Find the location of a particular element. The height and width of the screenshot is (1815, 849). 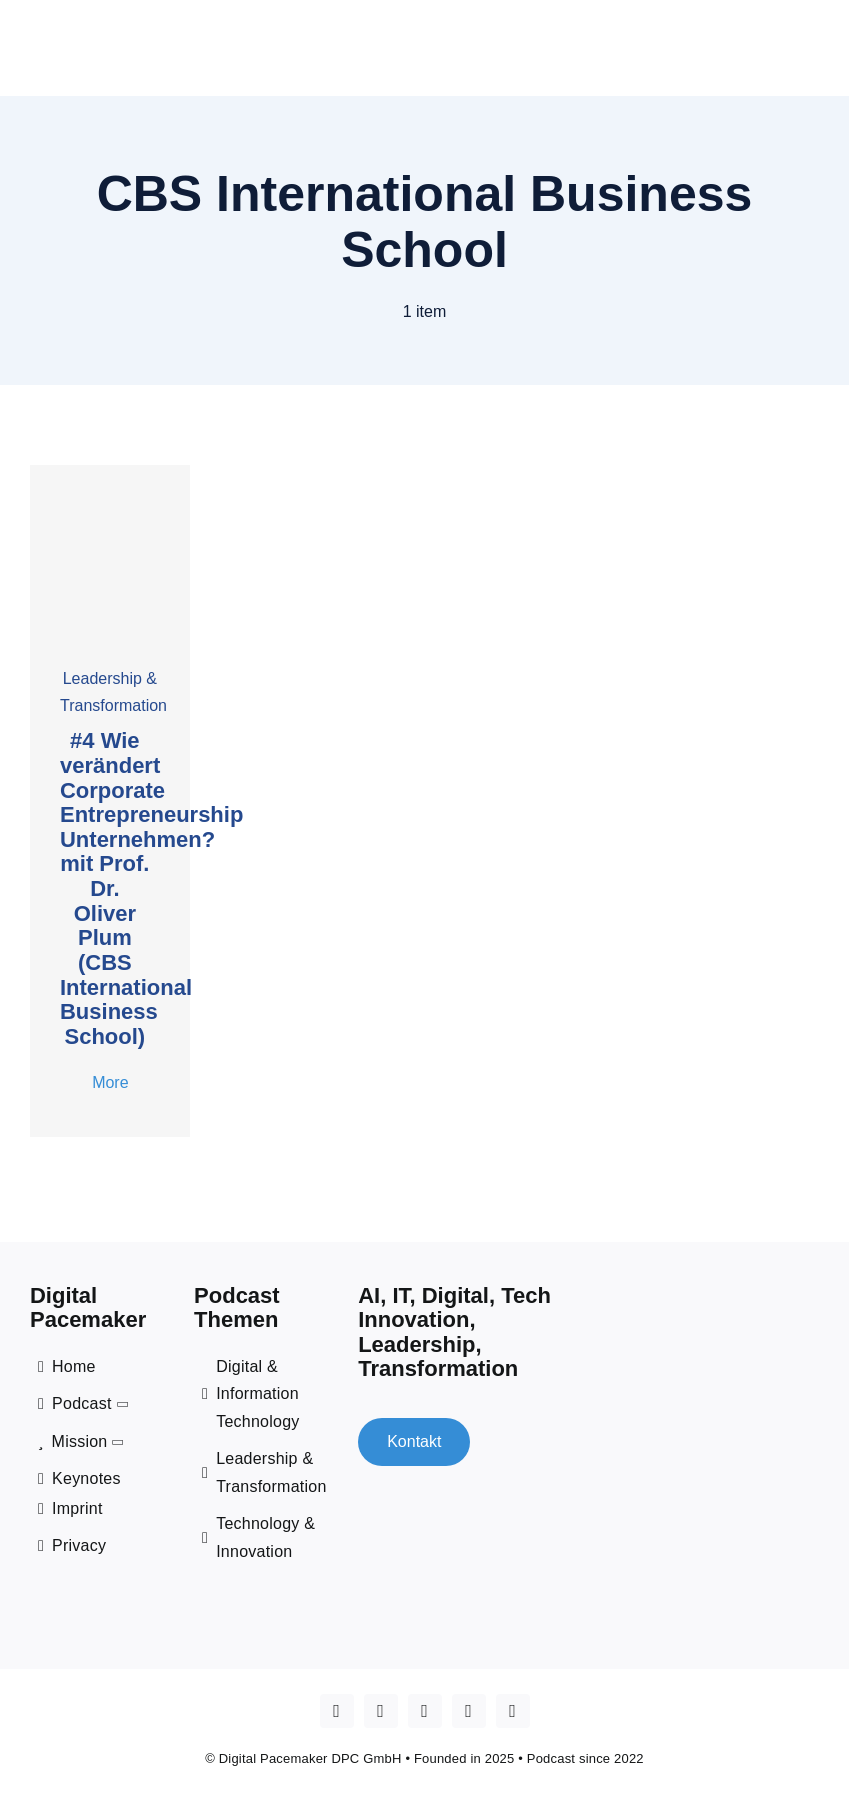

[linkedin] is located at coordinates (425, 1710).